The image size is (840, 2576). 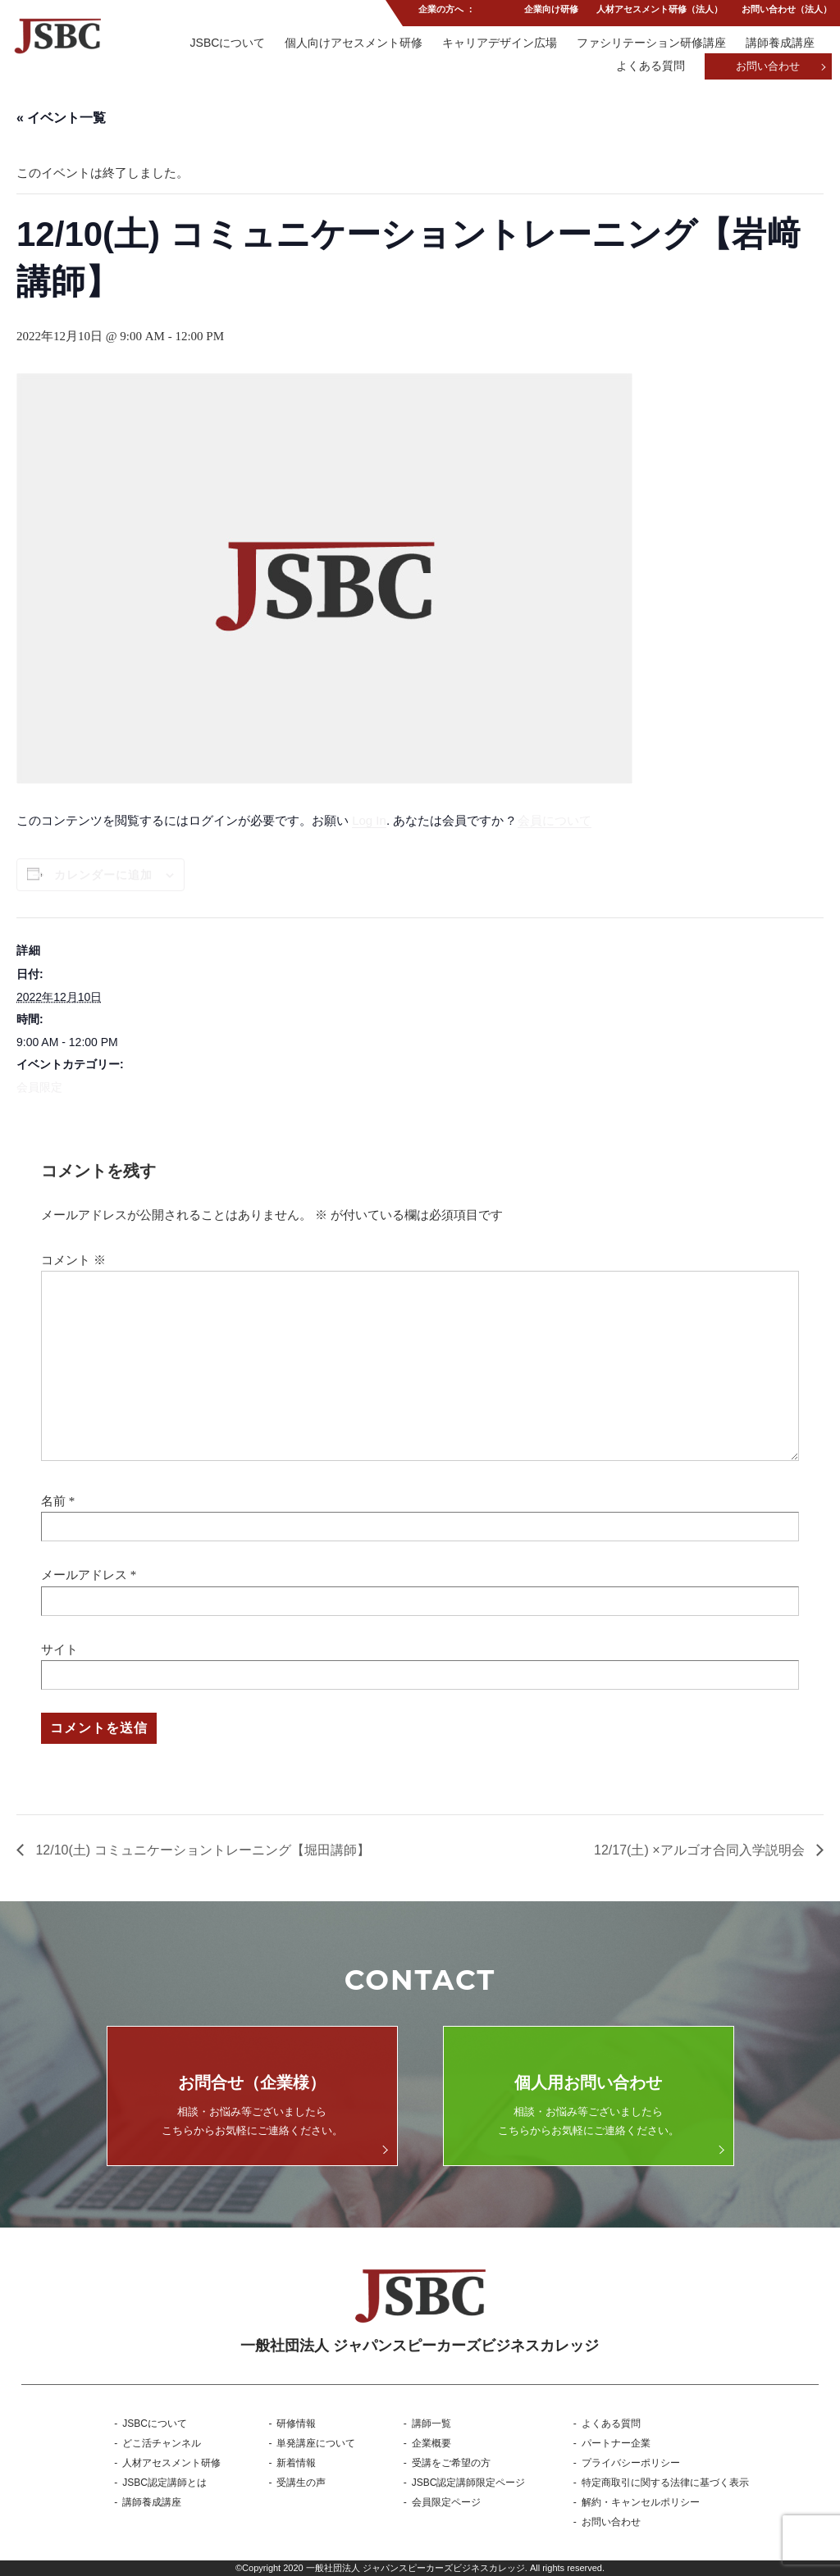 I want to click on 12/17(土) ×アルゴオ合同入学説明会, so click(x=701, y=1850).